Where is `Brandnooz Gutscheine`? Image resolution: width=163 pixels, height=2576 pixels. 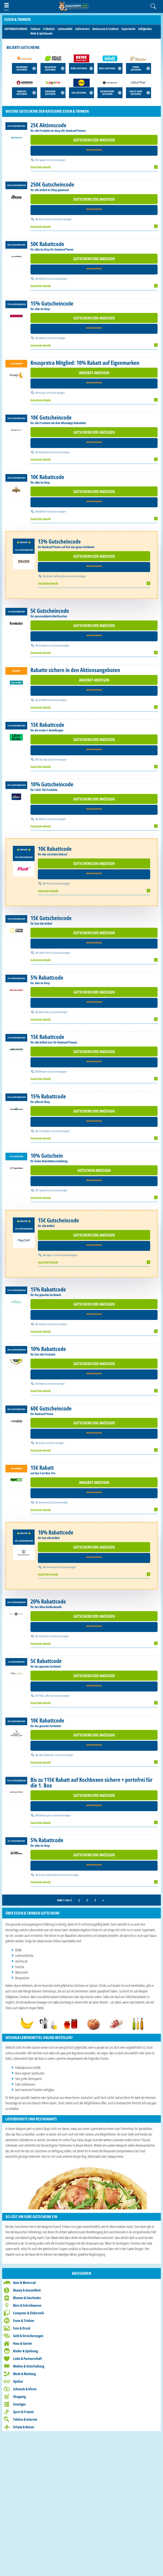
Brandnooz Gutscheine is located at coordinates (49, 1502).